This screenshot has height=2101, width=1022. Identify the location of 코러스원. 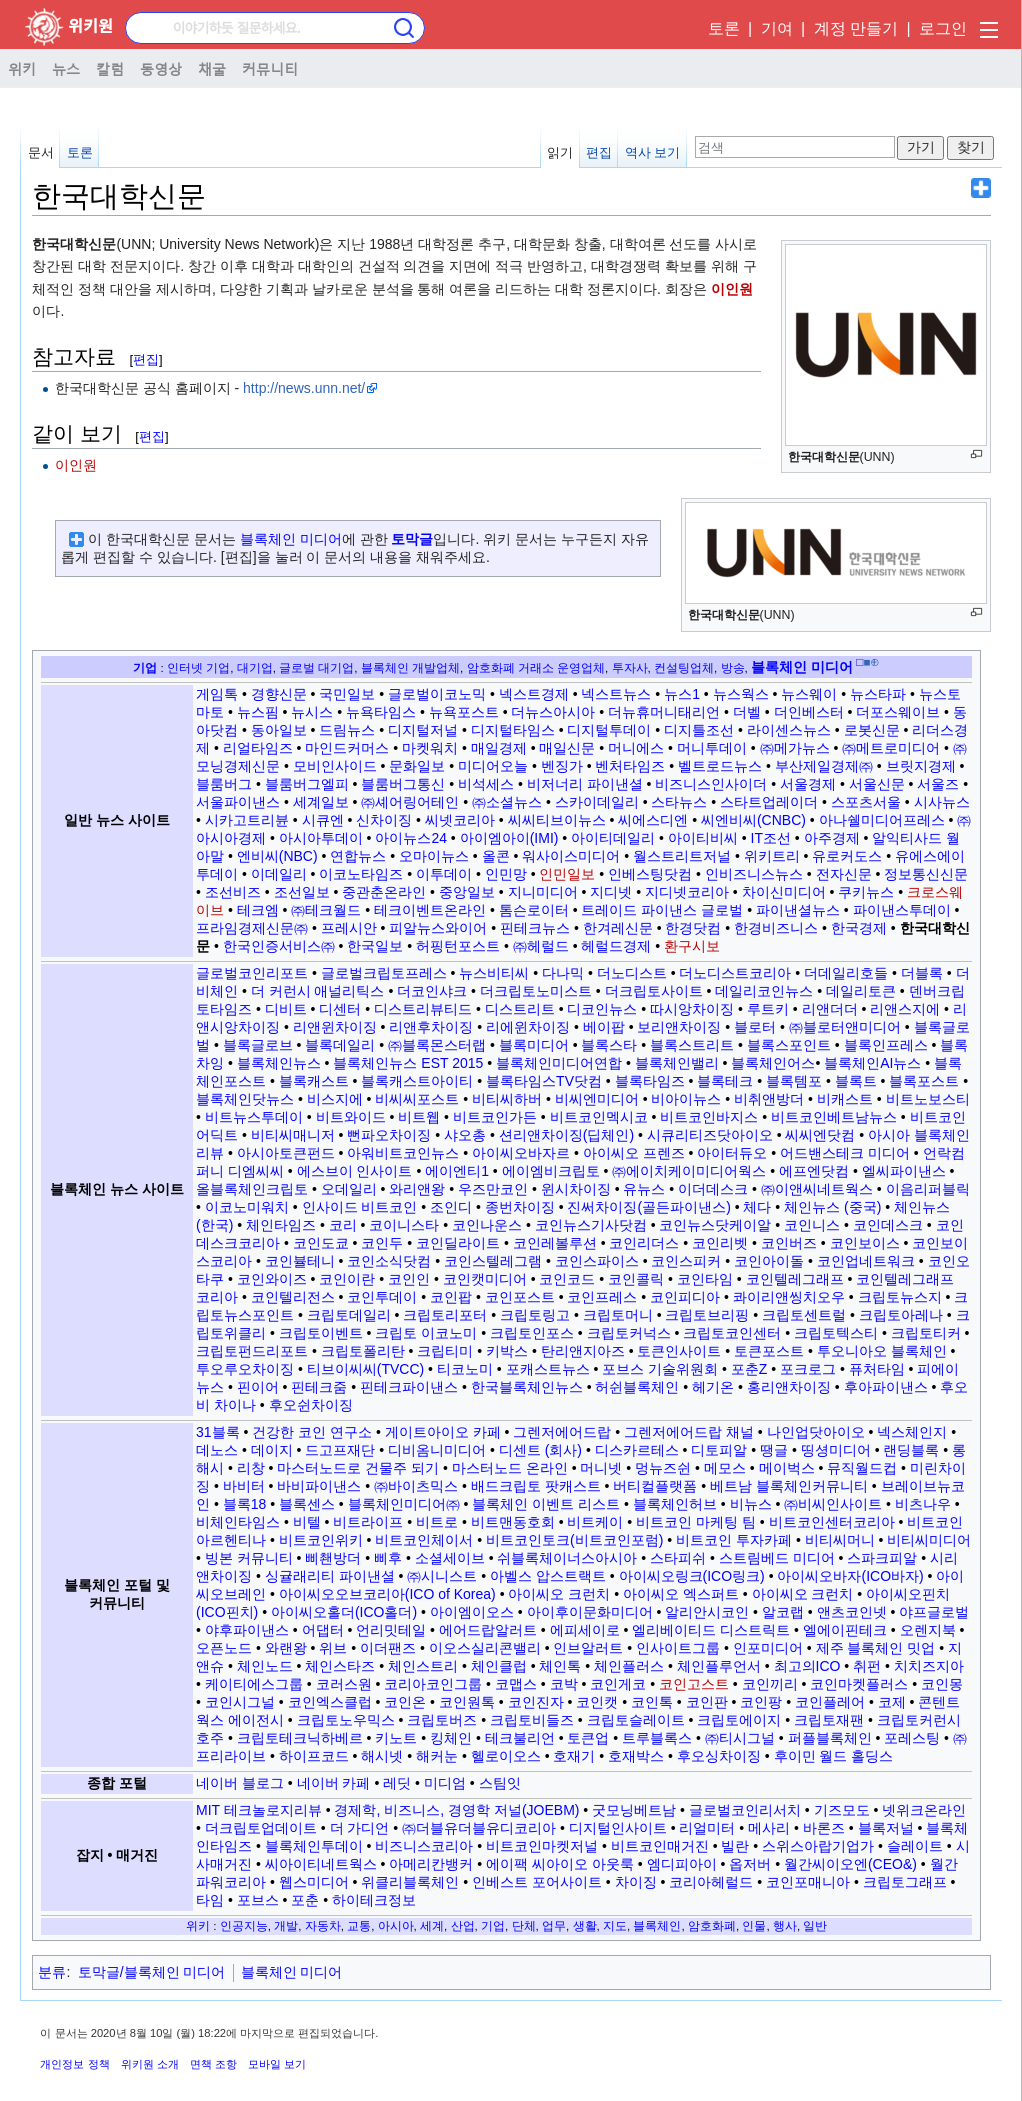
(344, 1684).